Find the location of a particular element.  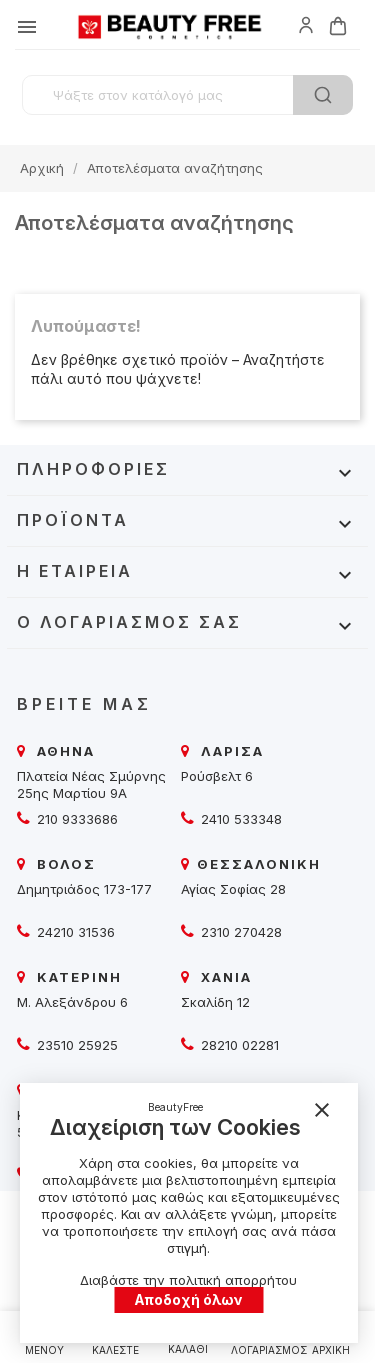

[beautyfree] is located at coordinates (306, 24).